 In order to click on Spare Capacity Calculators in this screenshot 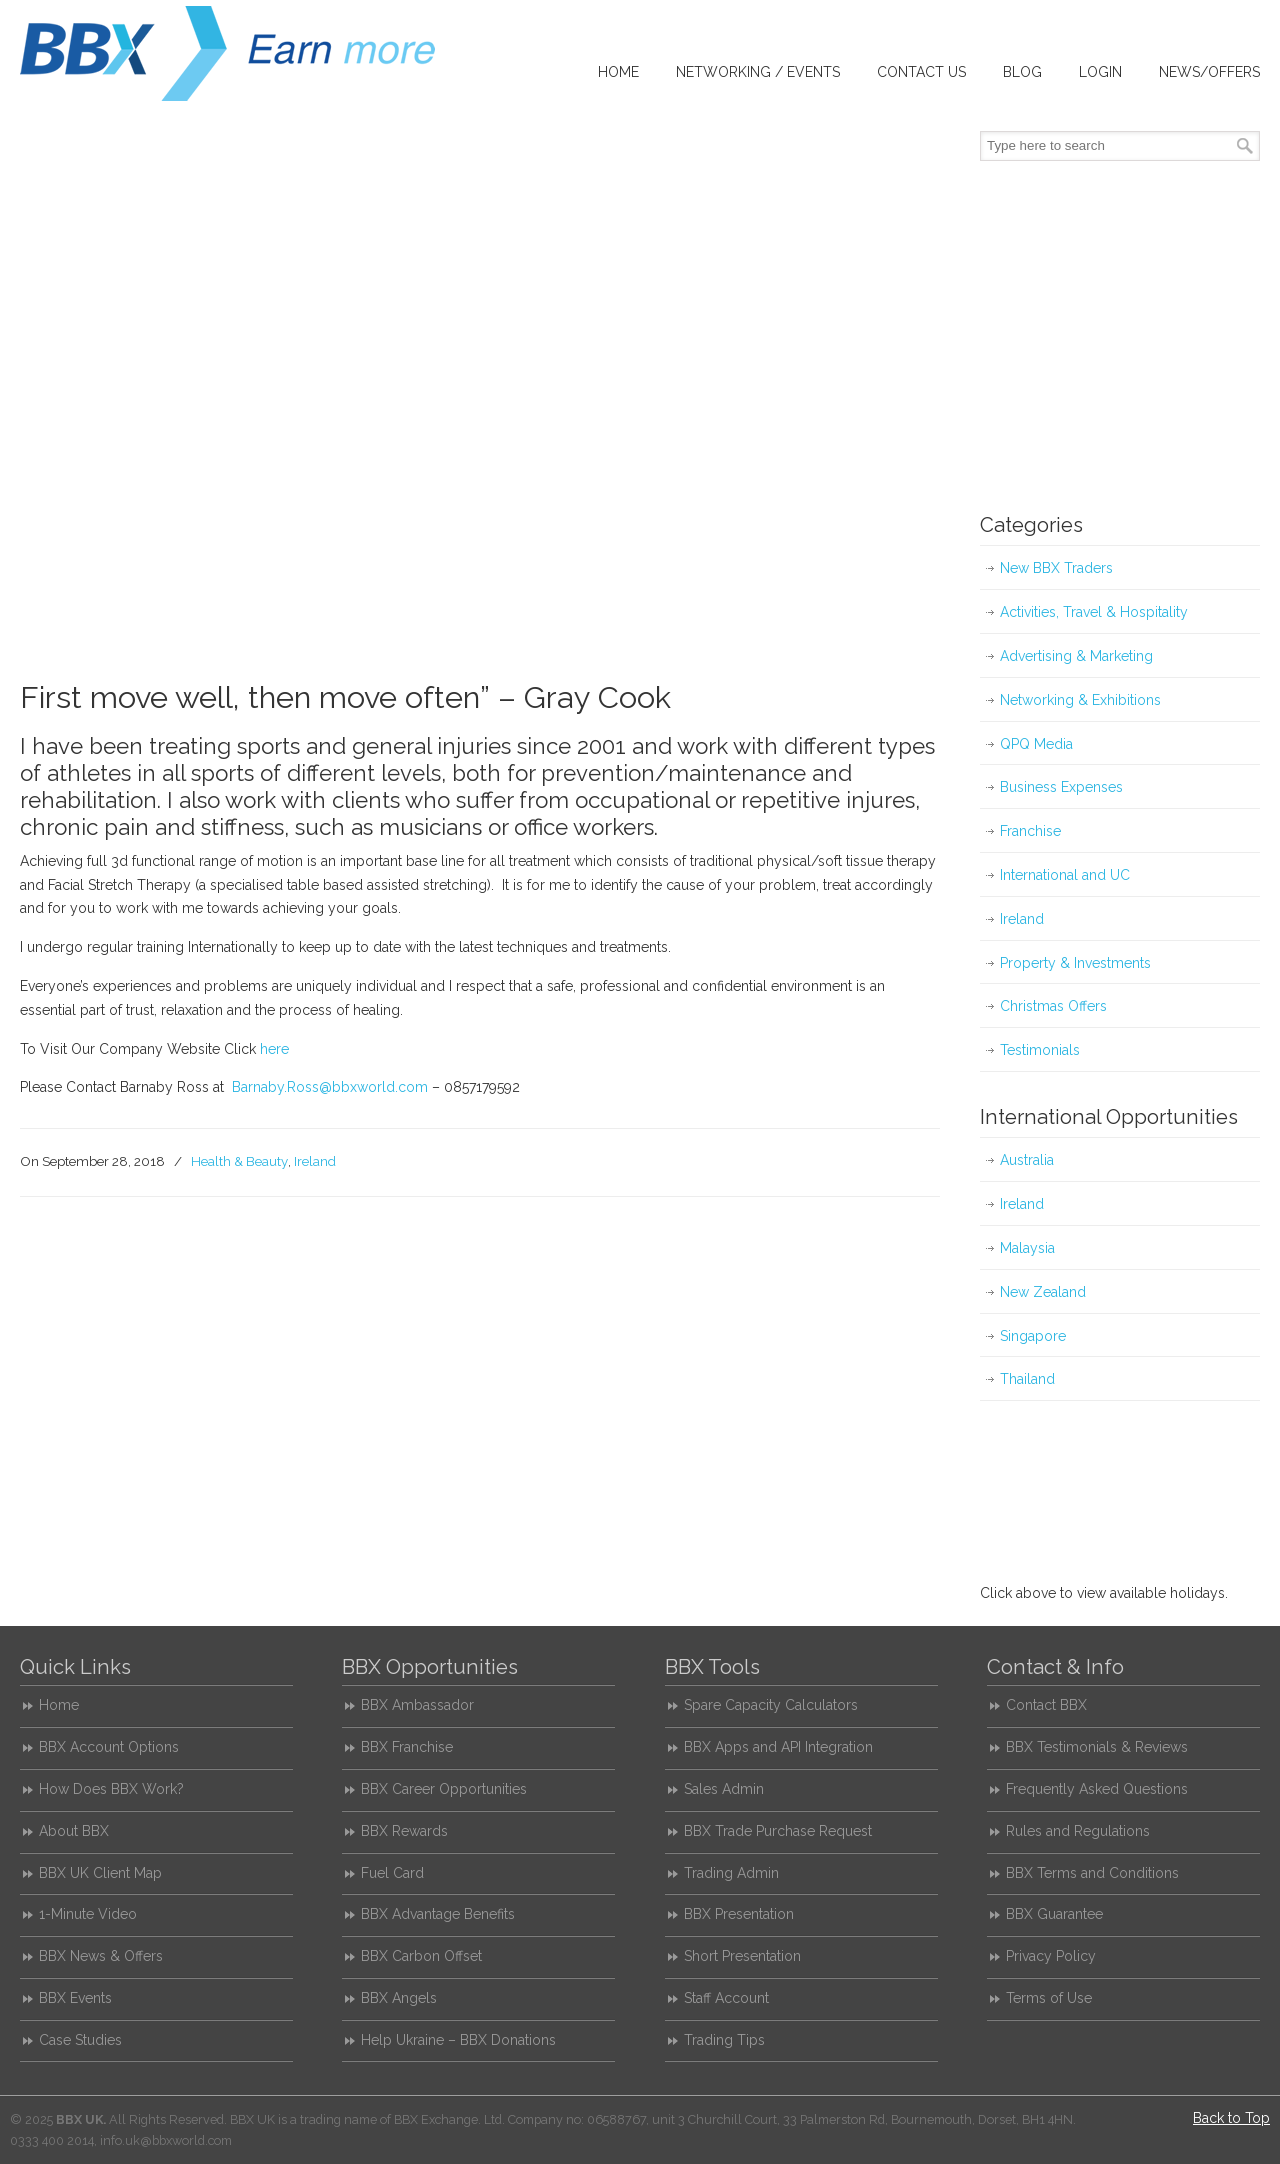, I will do `click(771, 1705)`.